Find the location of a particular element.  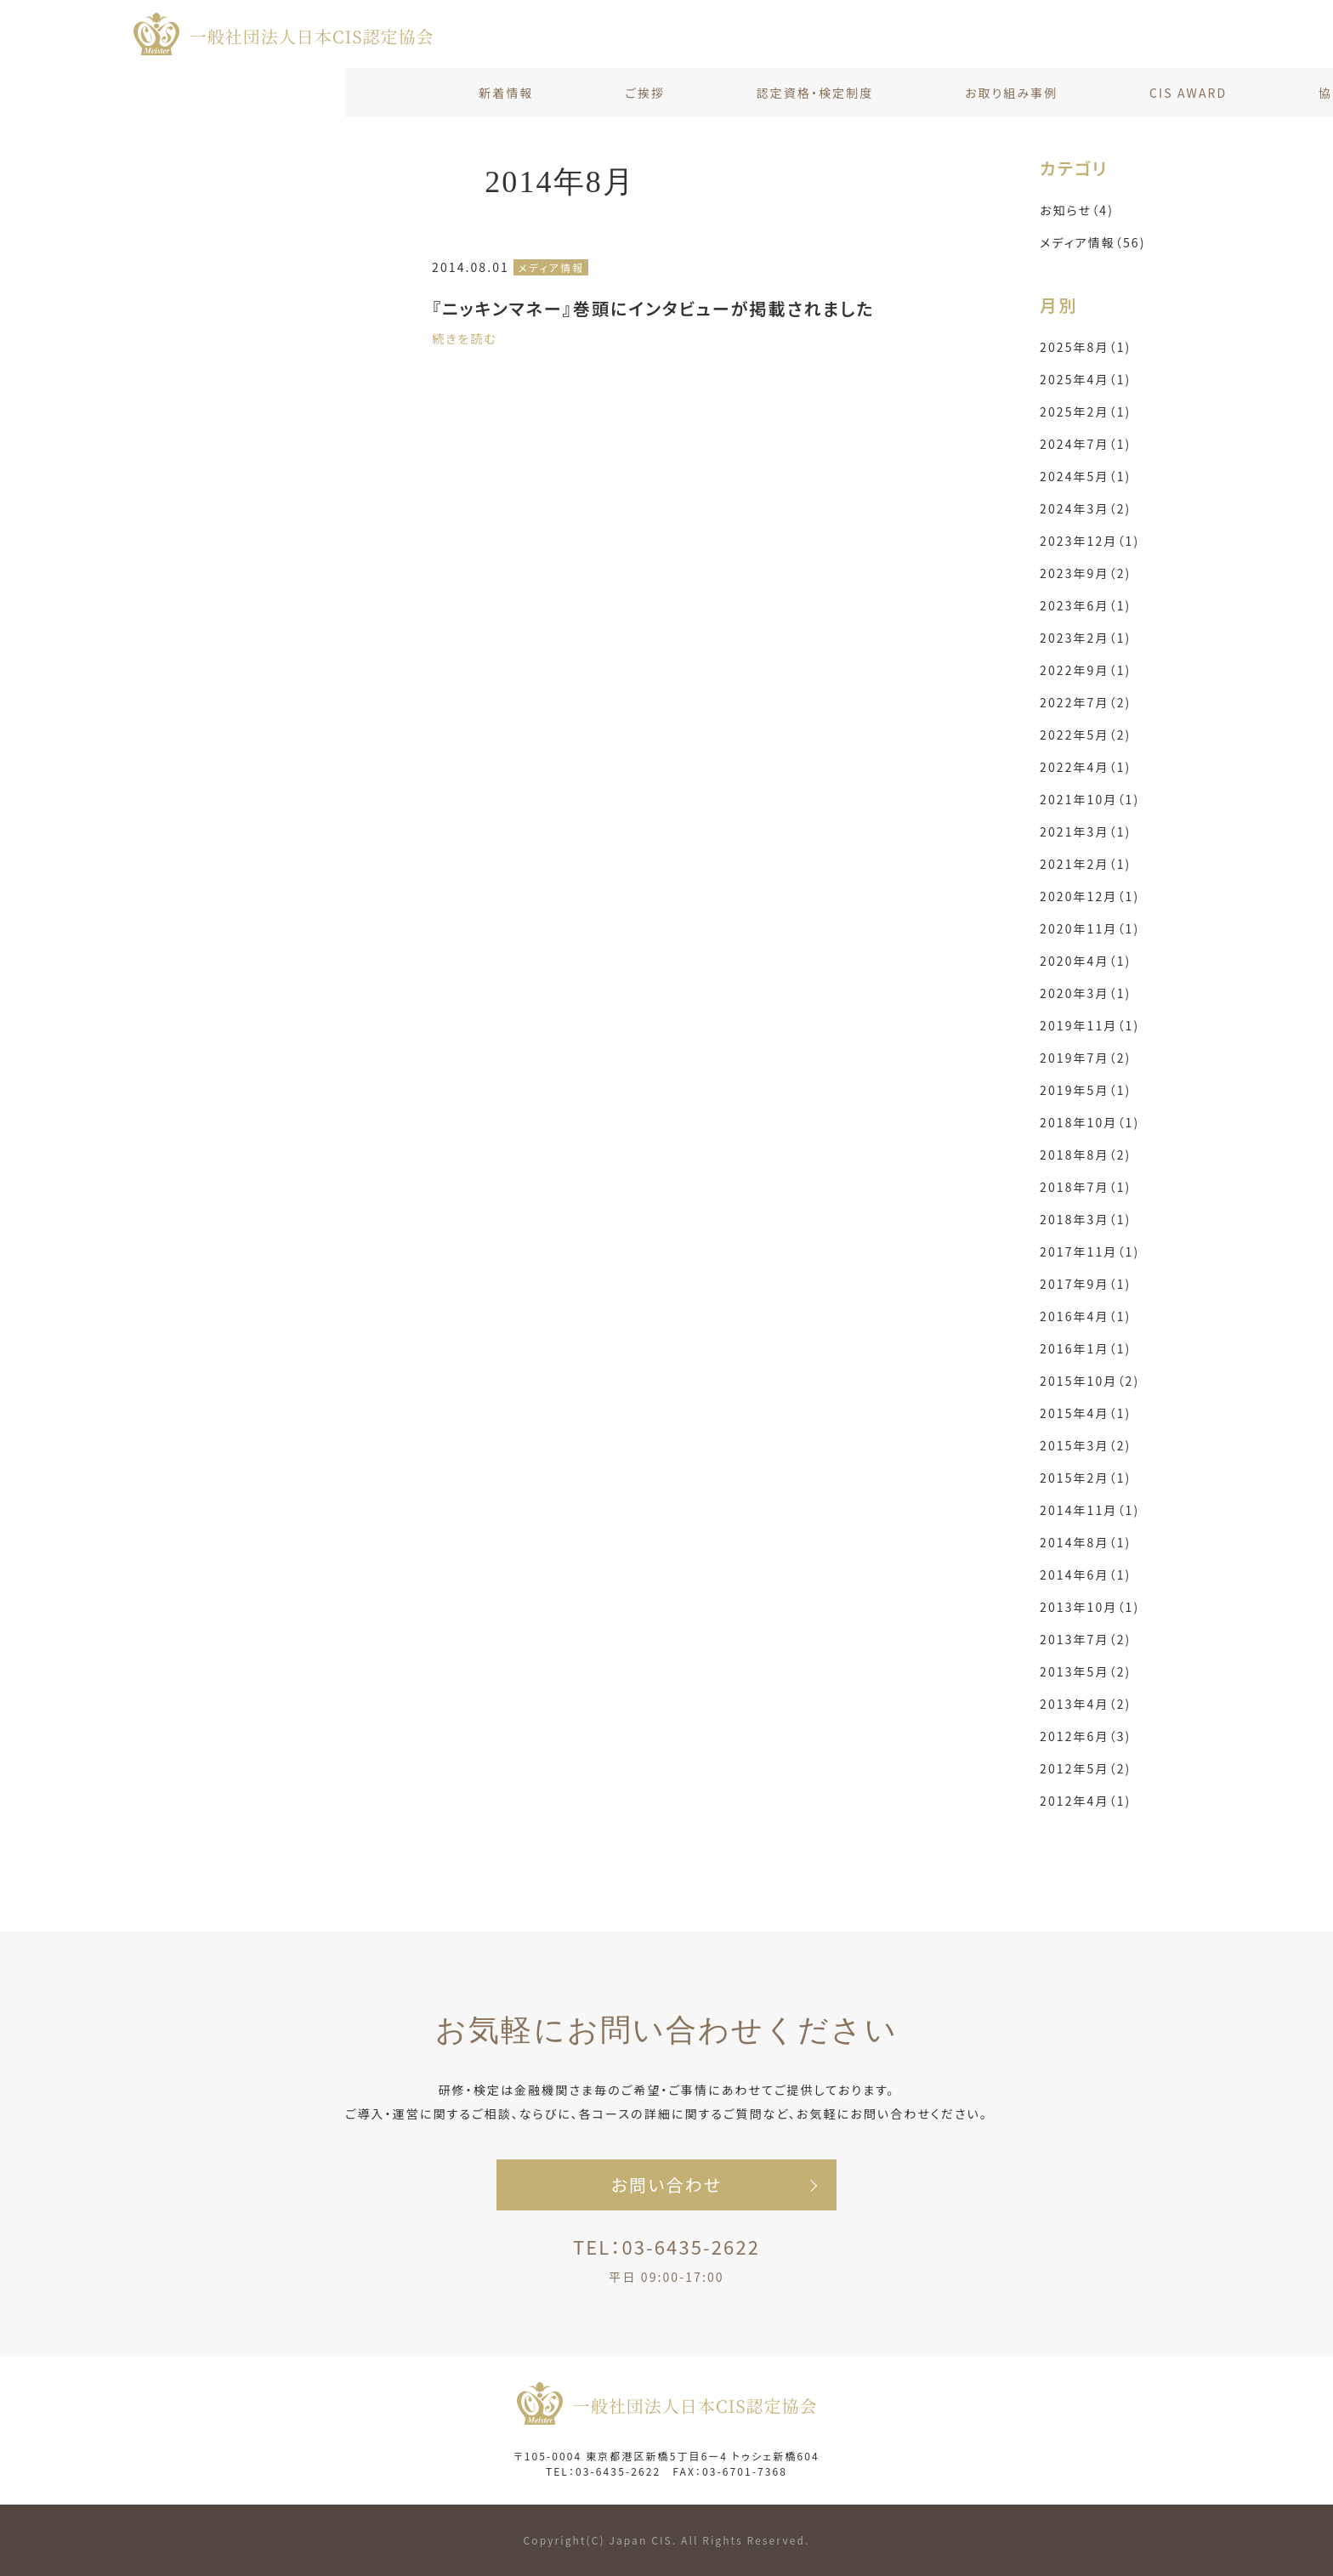

2020年12月（1) is located at coordinates (1089, 896).